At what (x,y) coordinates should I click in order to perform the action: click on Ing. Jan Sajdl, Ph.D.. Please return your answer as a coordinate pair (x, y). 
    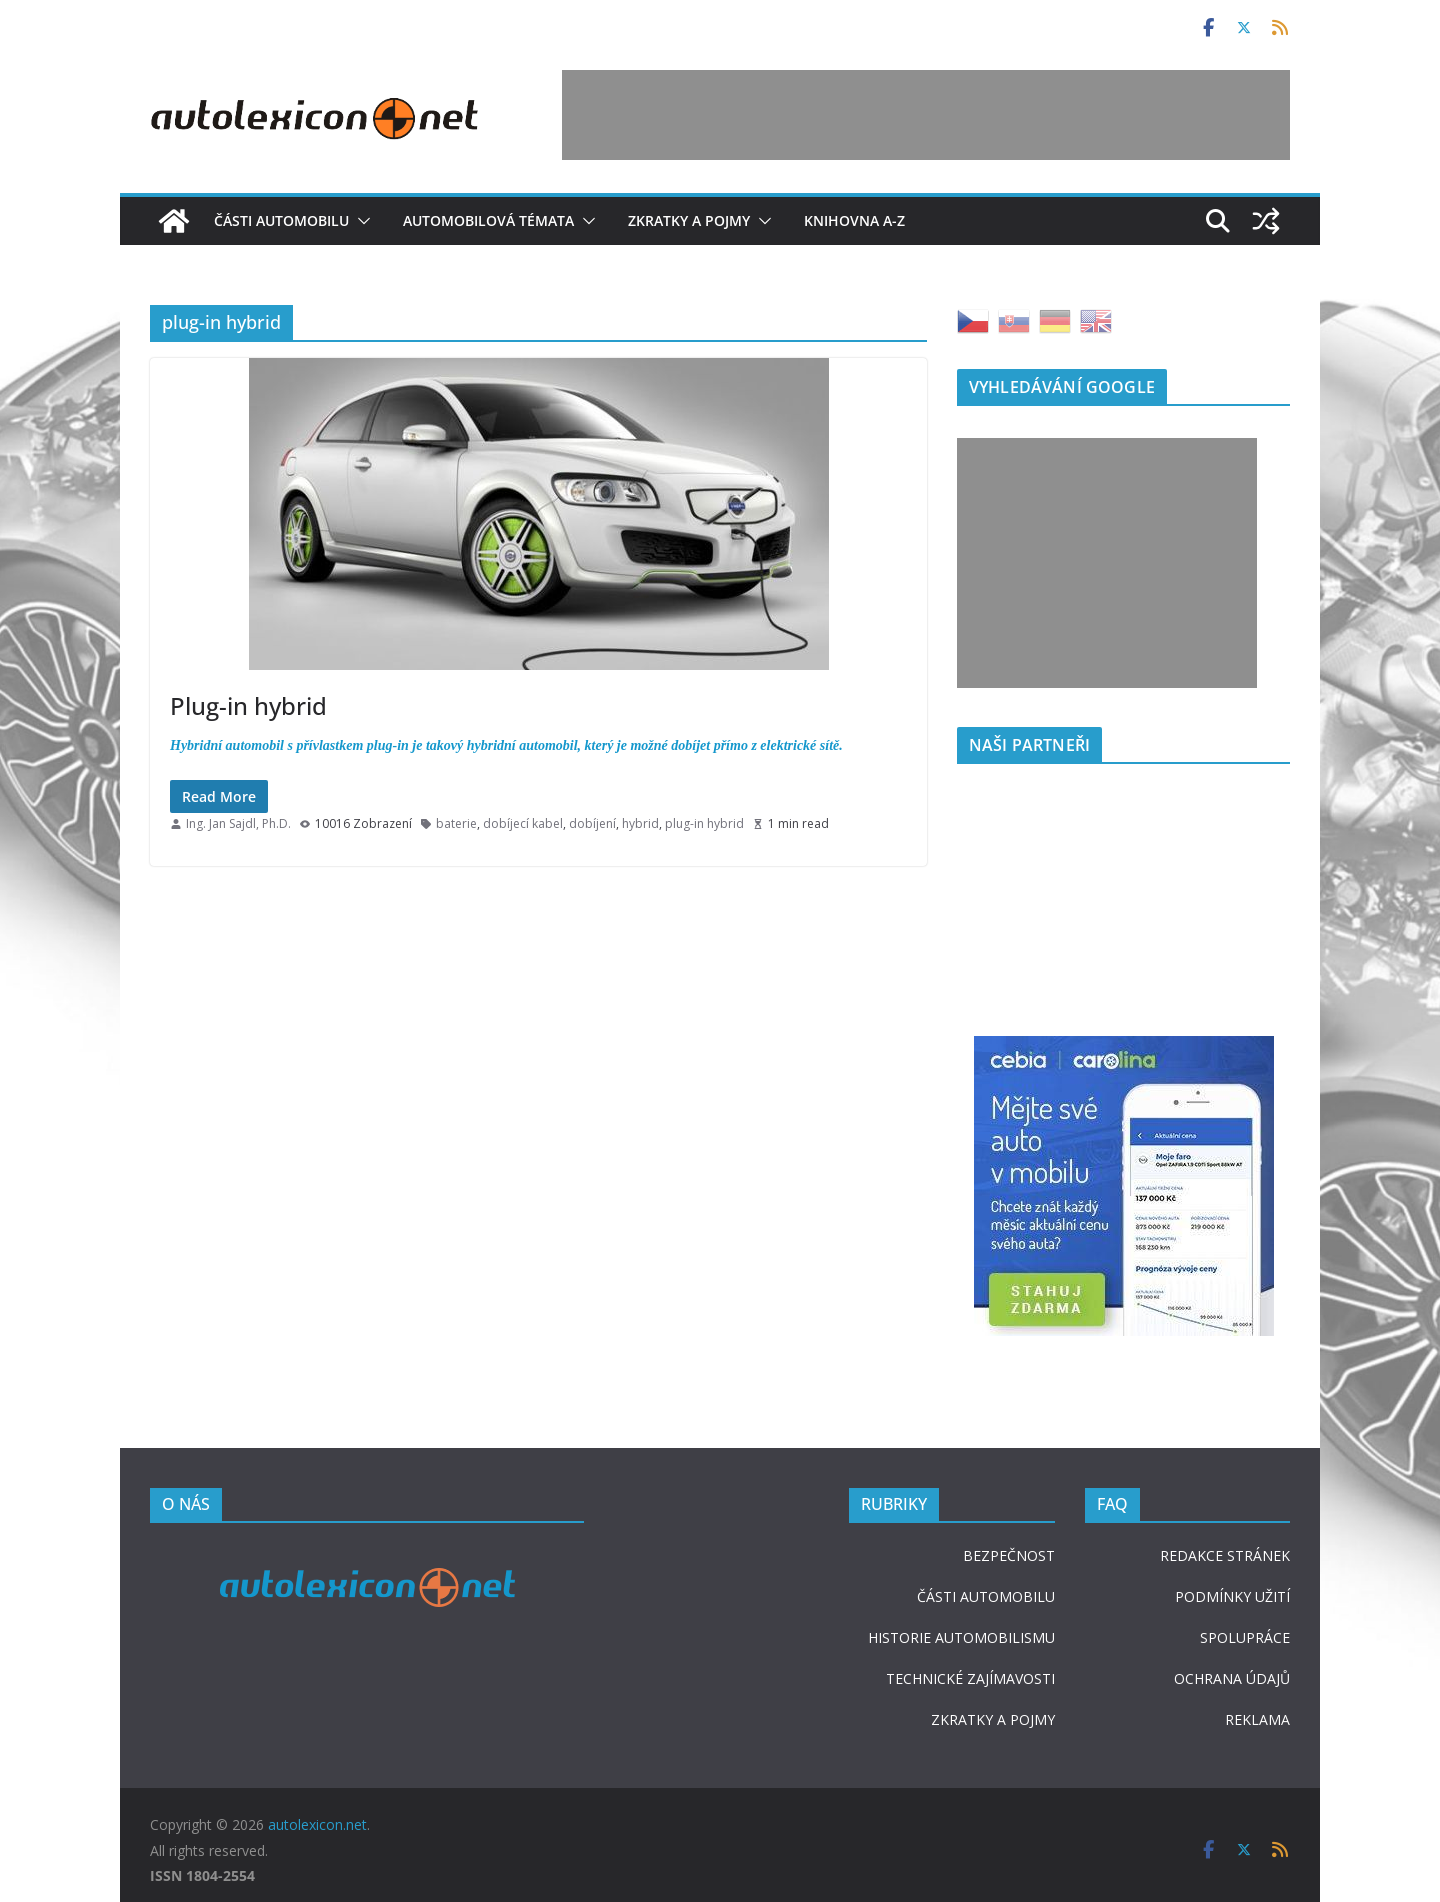
    Looking at the image, I should click on (238, 823).